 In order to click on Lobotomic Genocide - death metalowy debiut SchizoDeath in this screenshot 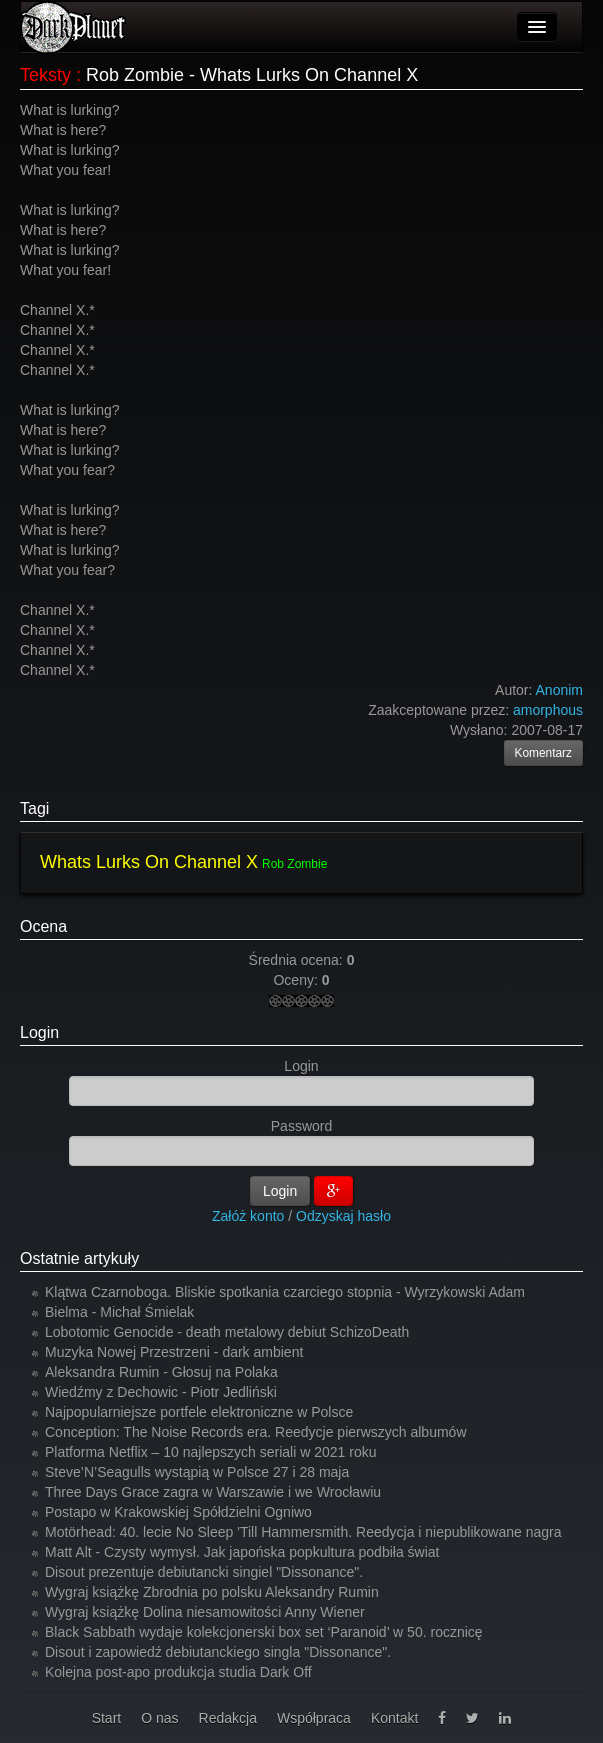, I will do `click(227, 1332)`.